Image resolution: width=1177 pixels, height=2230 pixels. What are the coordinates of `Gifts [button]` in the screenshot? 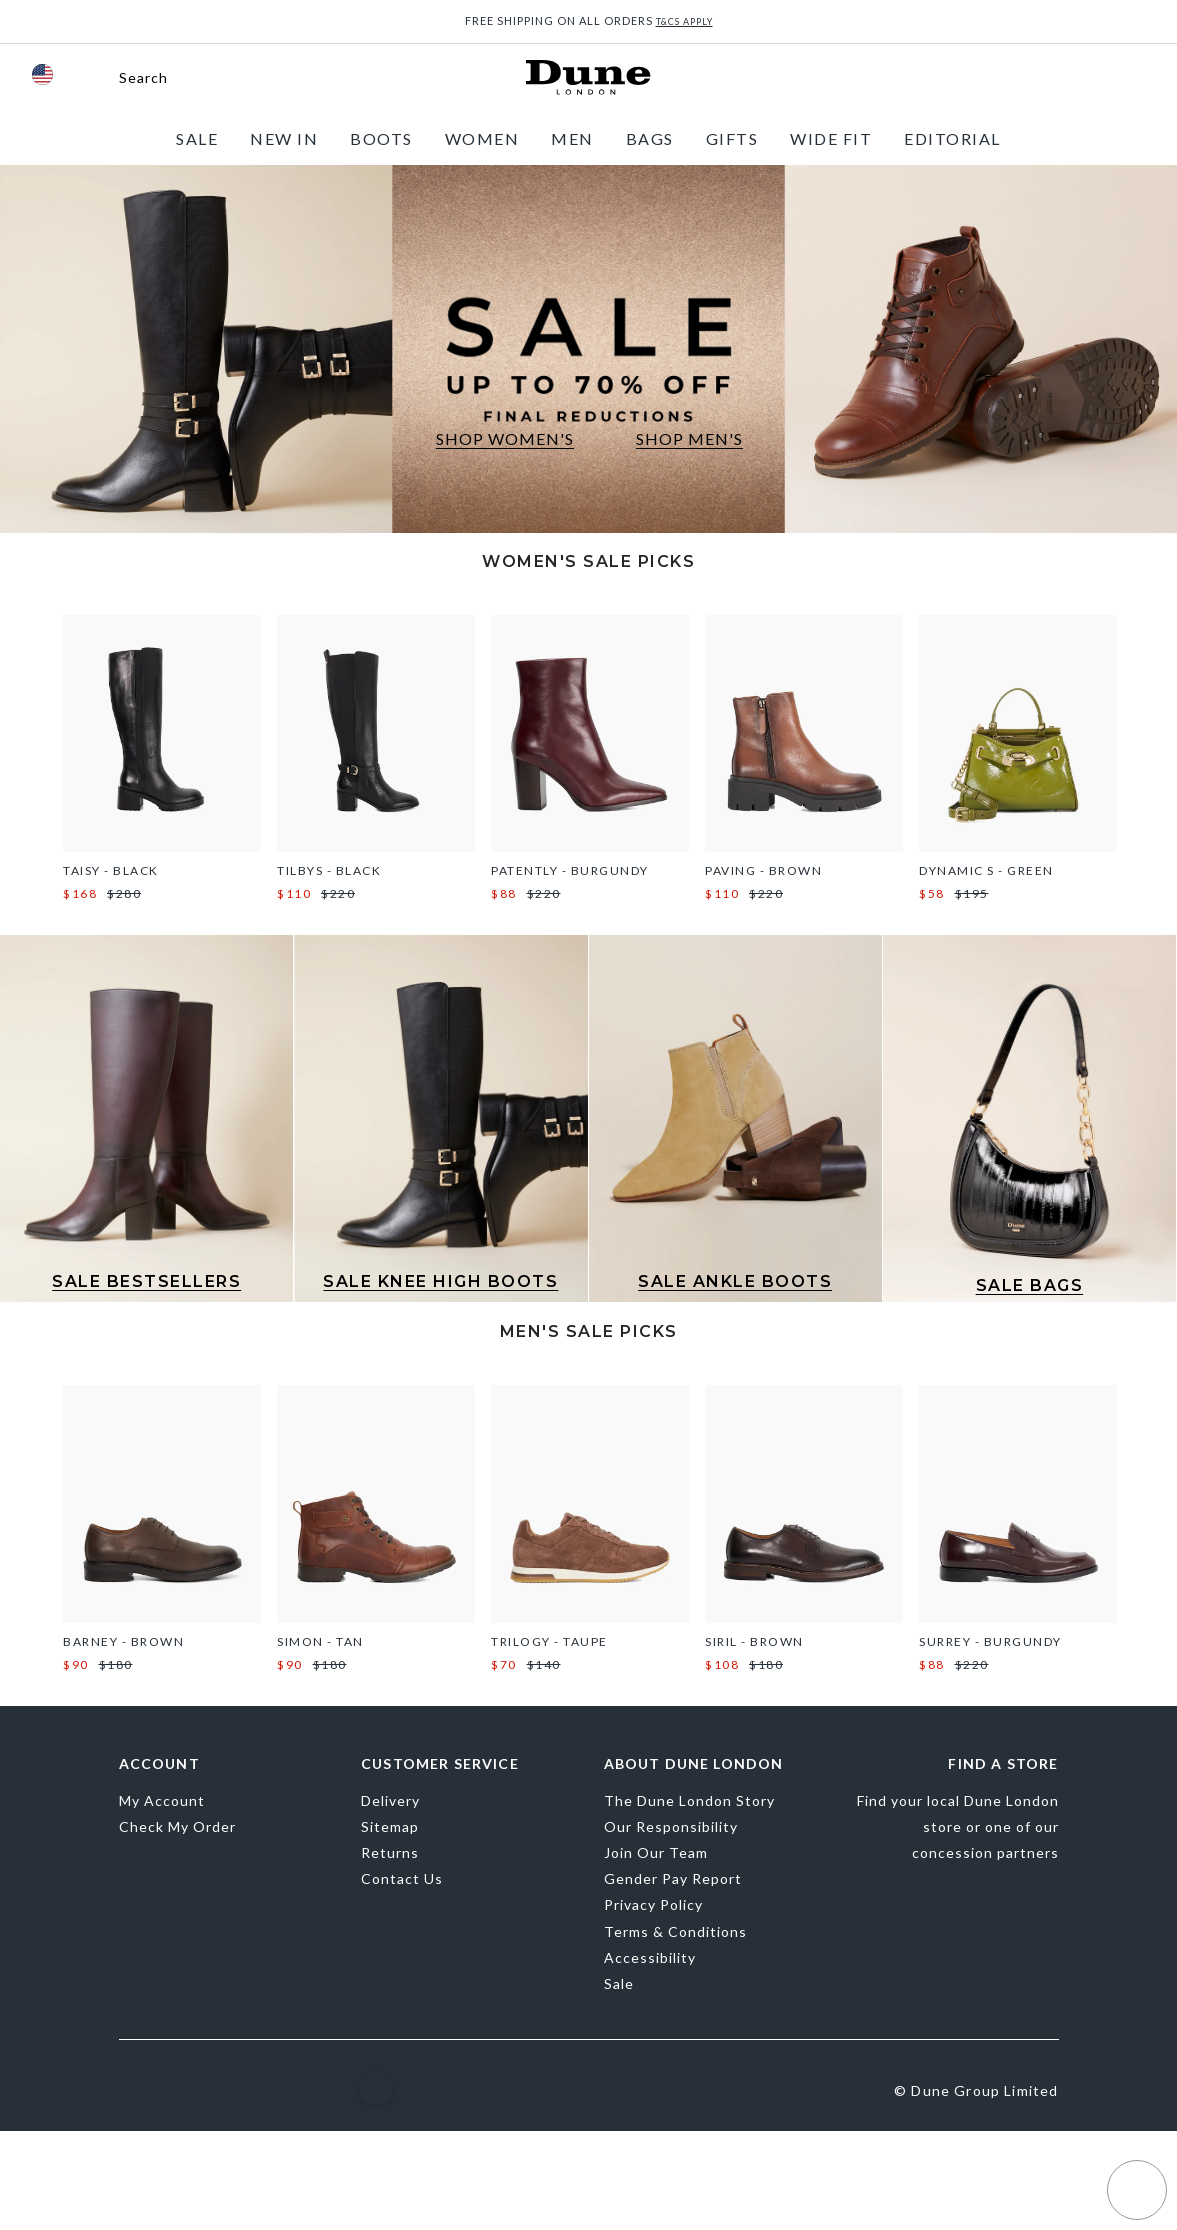 It's located at (732, 138).